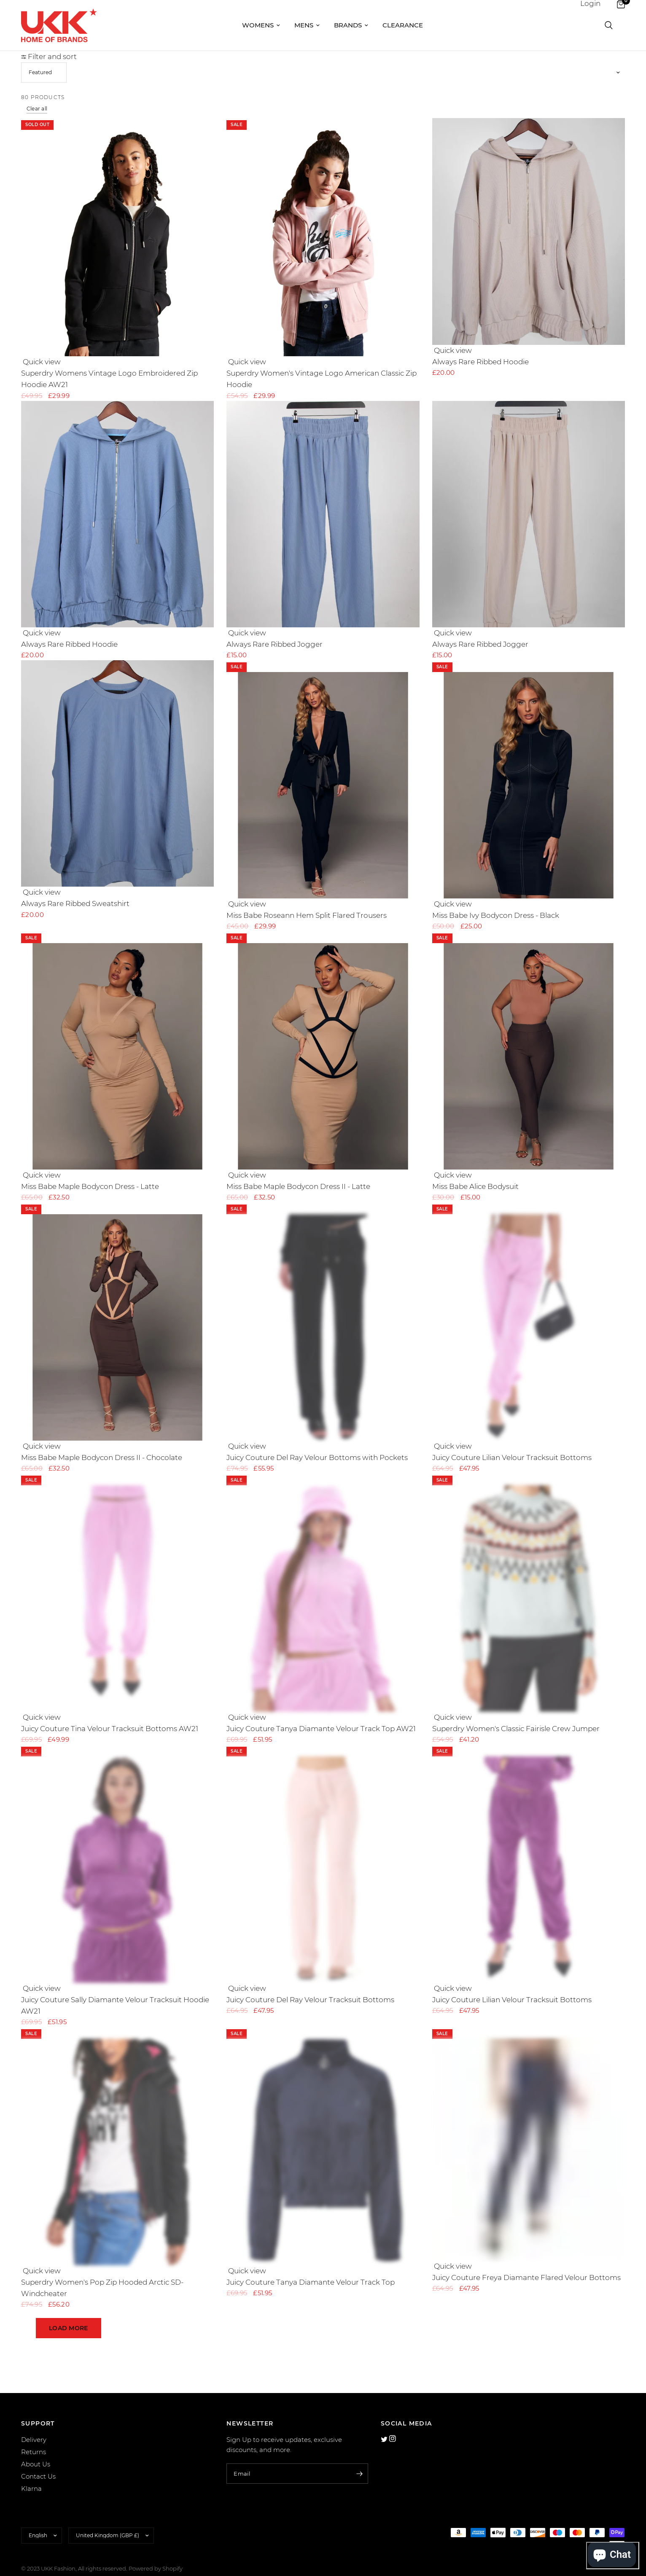  What do you see at coordinates (33, 2438) in the screenshot?
I see `Returns` at bounding box center [33, 2438].